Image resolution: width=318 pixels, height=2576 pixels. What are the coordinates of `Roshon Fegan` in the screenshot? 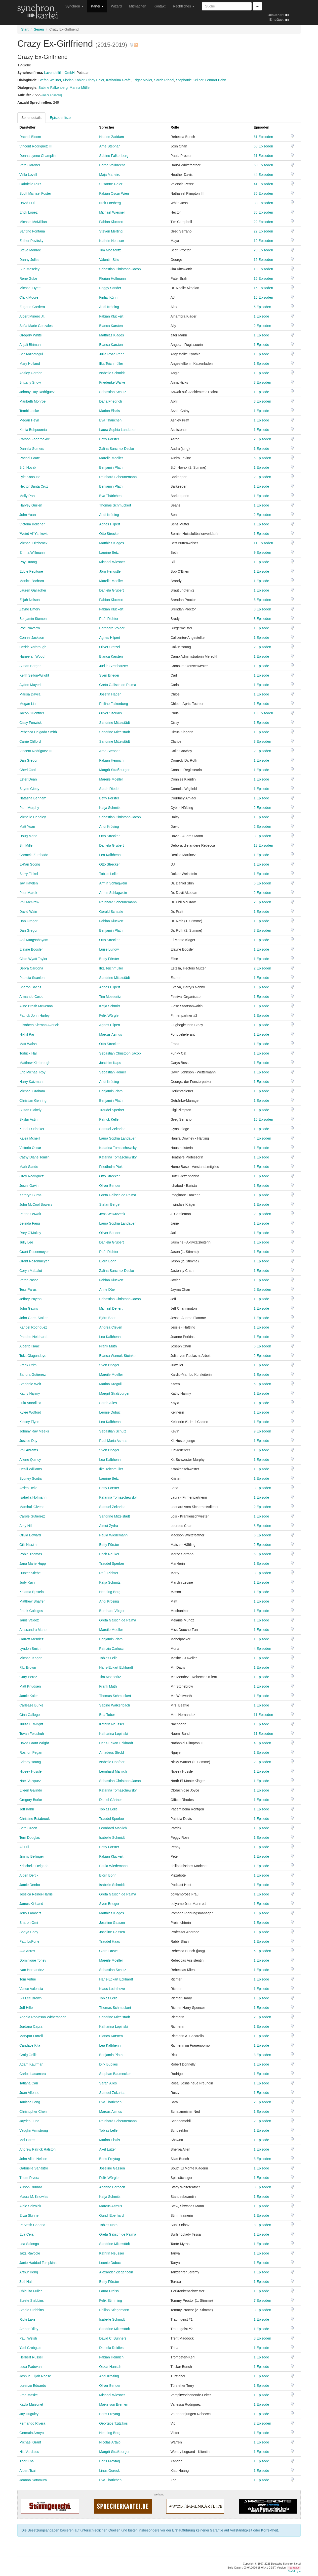 It's located at (30, 1752).